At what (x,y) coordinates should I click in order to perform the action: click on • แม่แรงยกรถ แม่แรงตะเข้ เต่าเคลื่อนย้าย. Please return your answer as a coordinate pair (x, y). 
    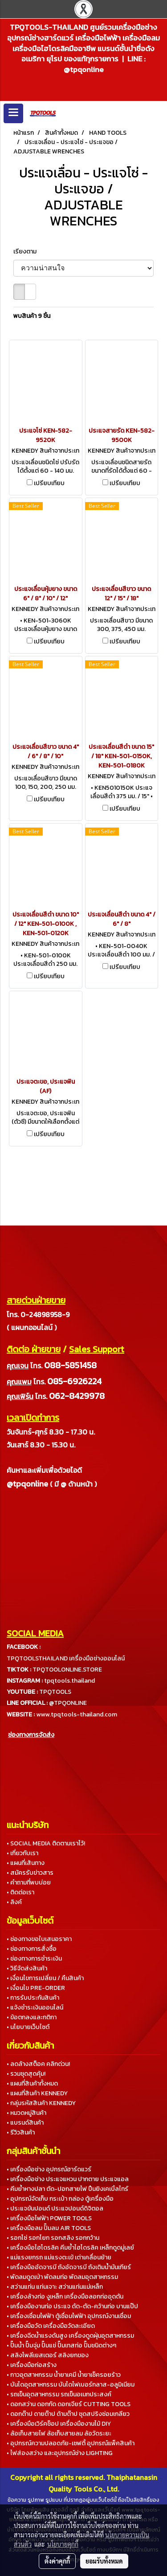
    Looking at the image, I should click on (59, 2257).